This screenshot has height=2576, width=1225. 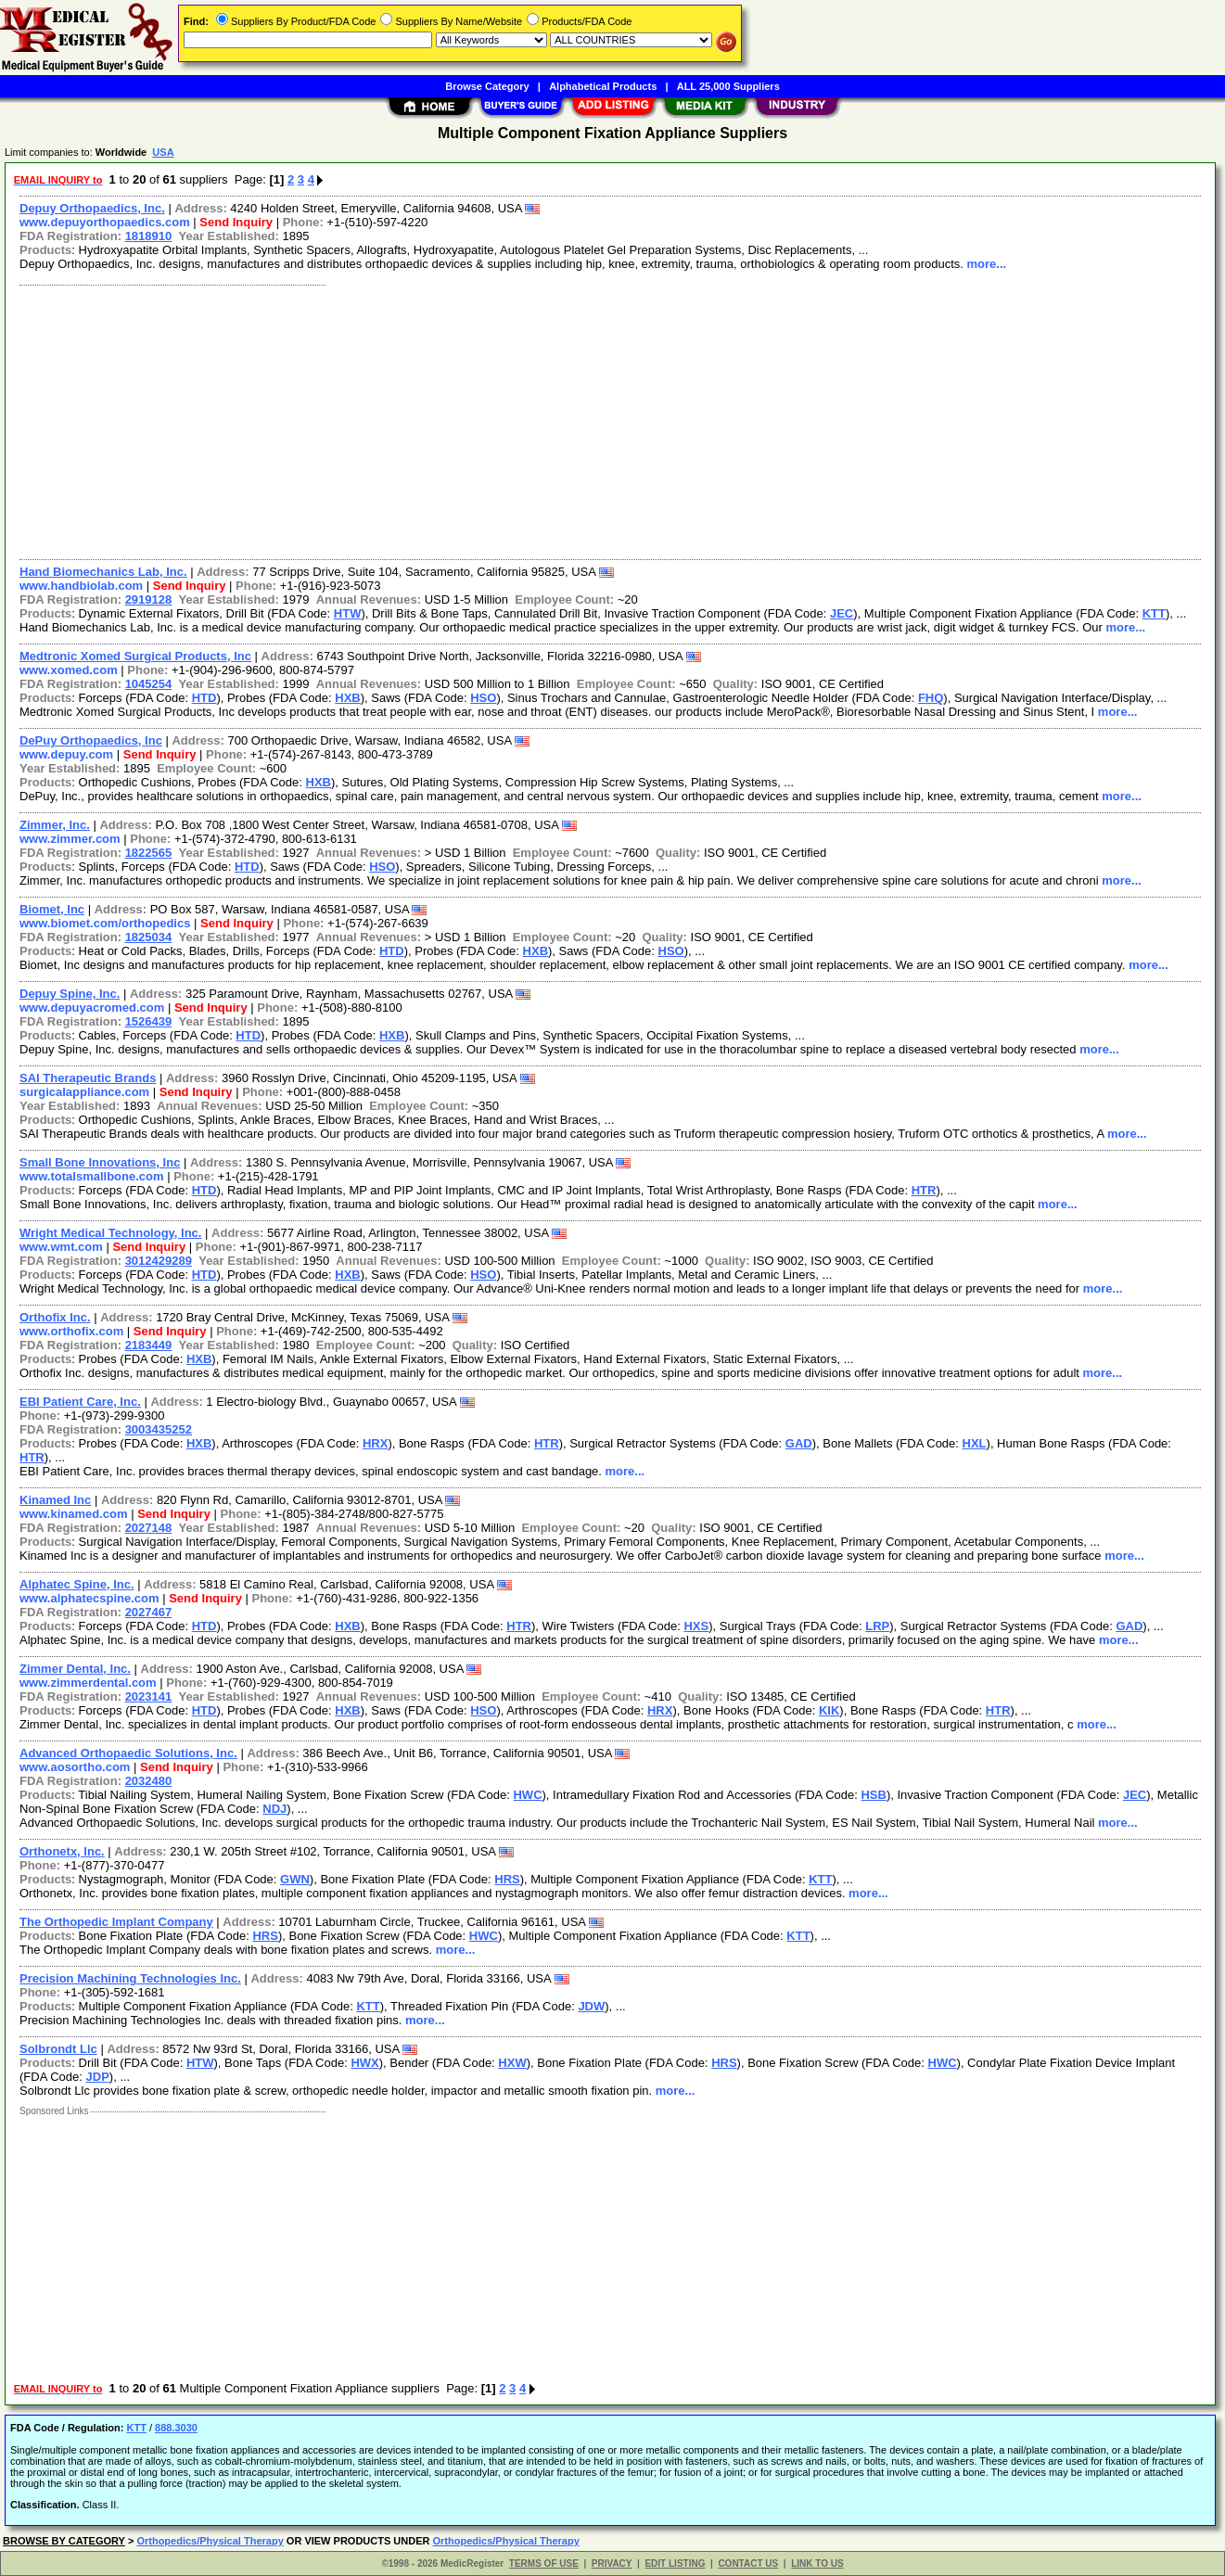 I want to click on surgicalappliance.com, so click(x=84, y=1092).